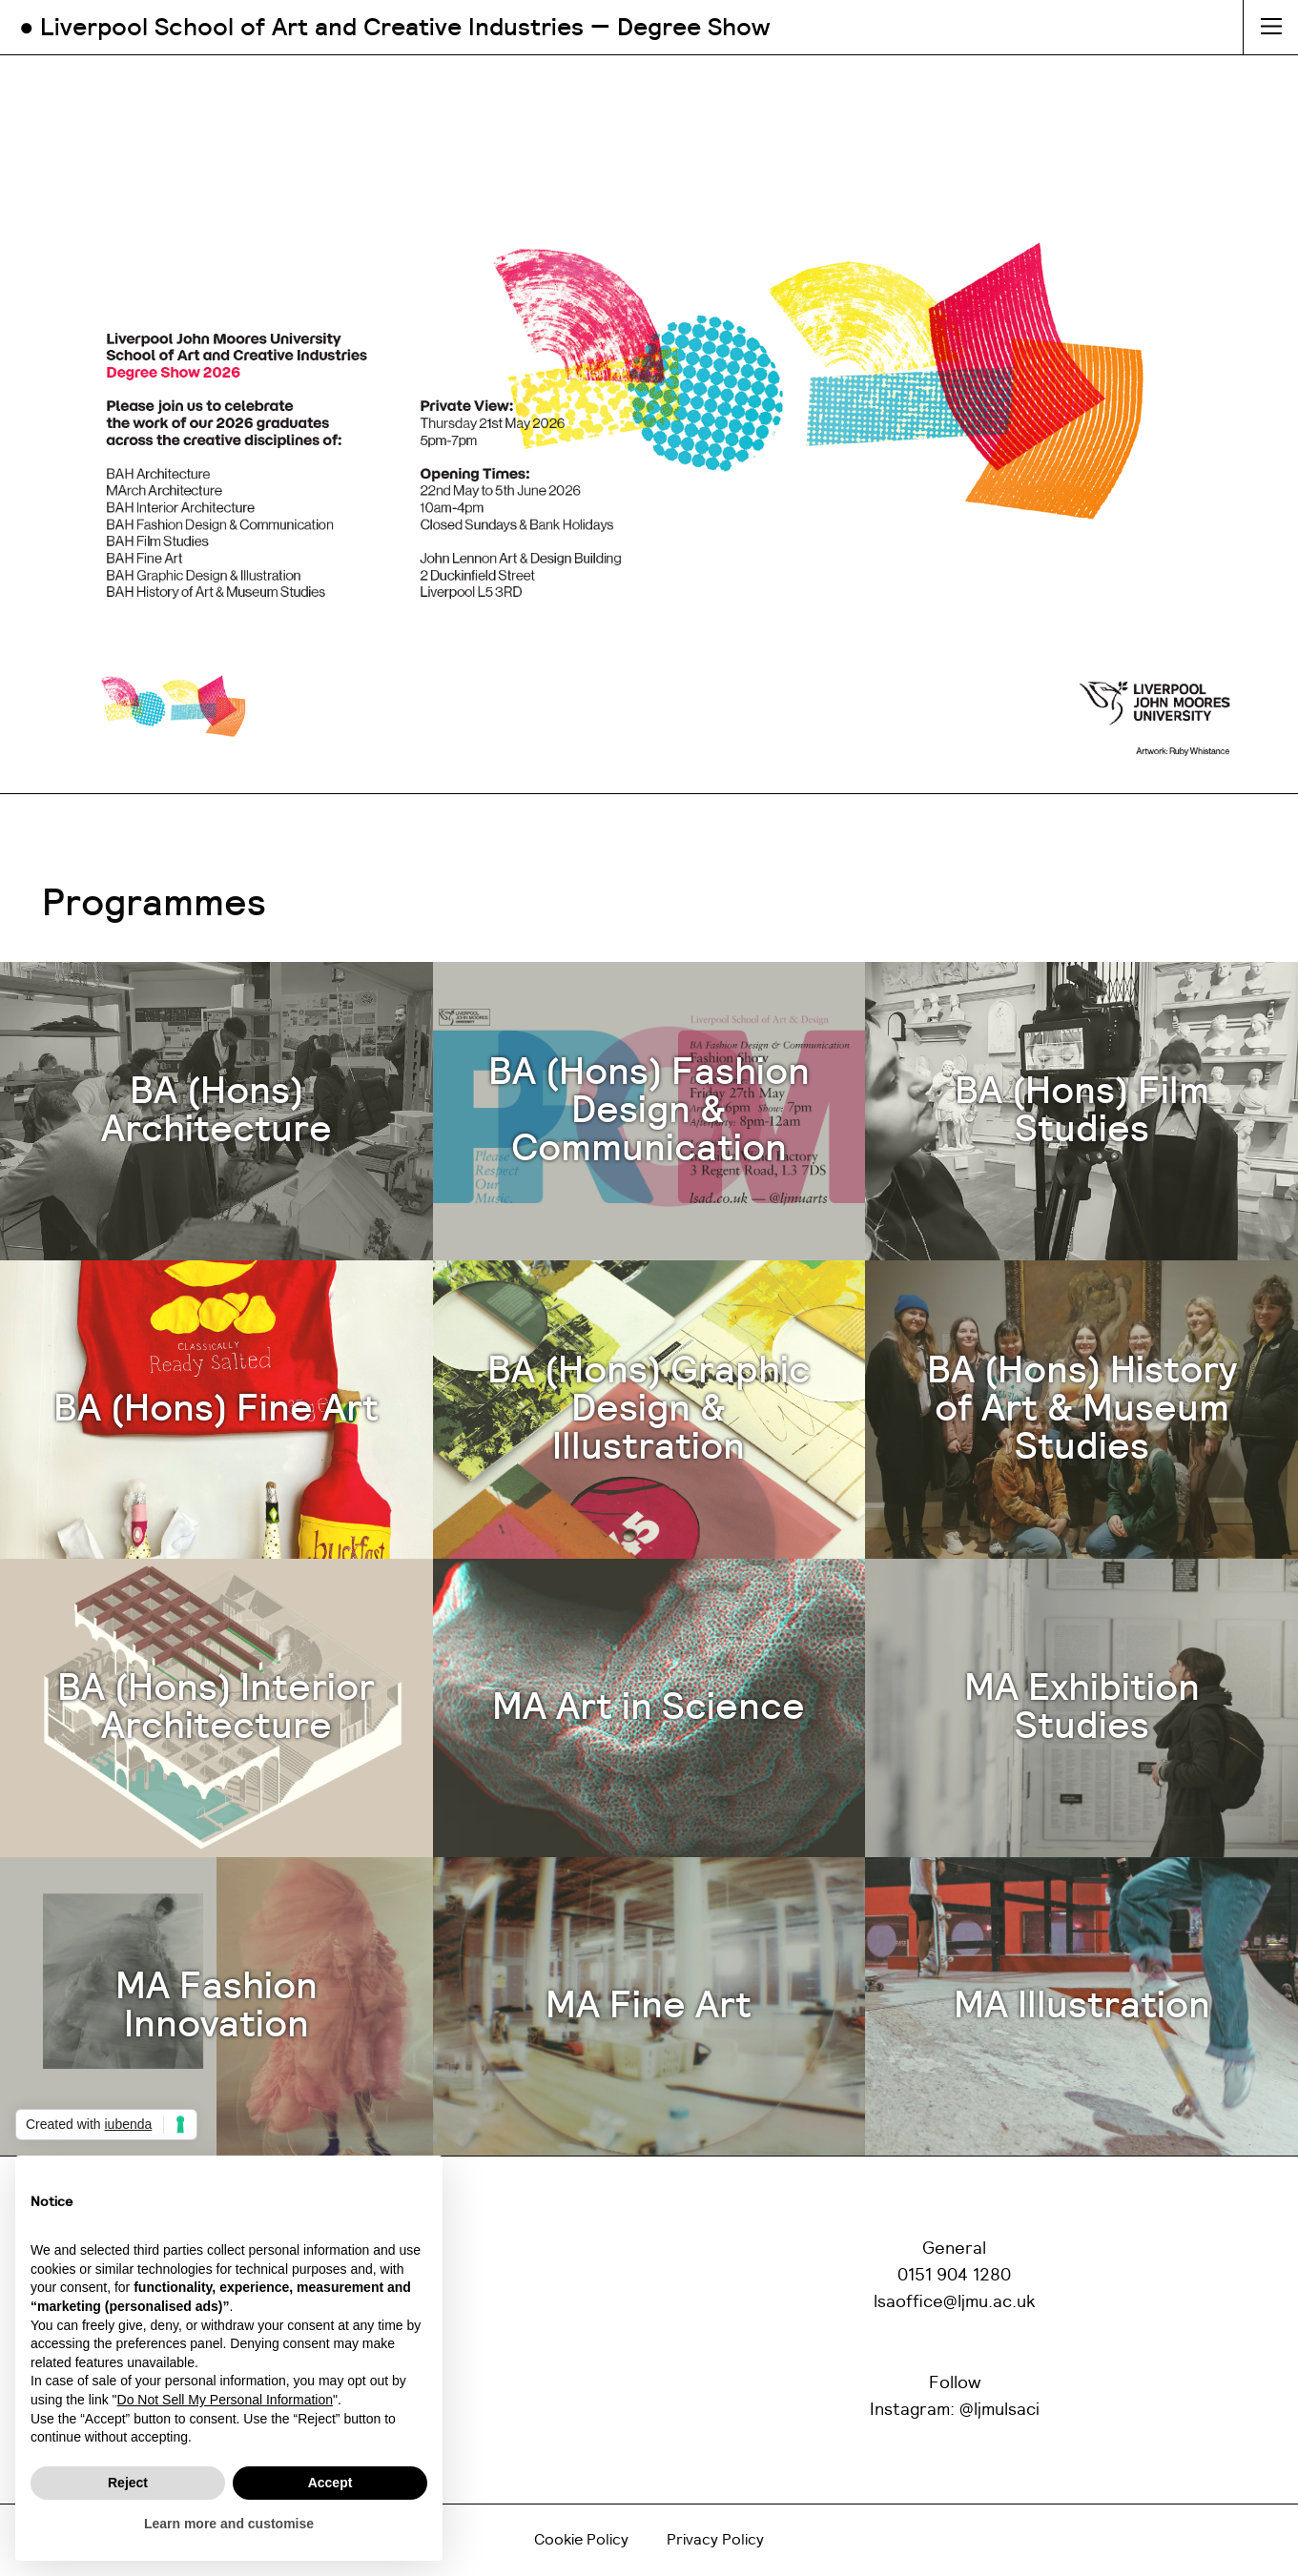  Describe the element at coordinates (225, 2399) in the screenshot. I see `Do Not Sell My Personal Information` at that location.